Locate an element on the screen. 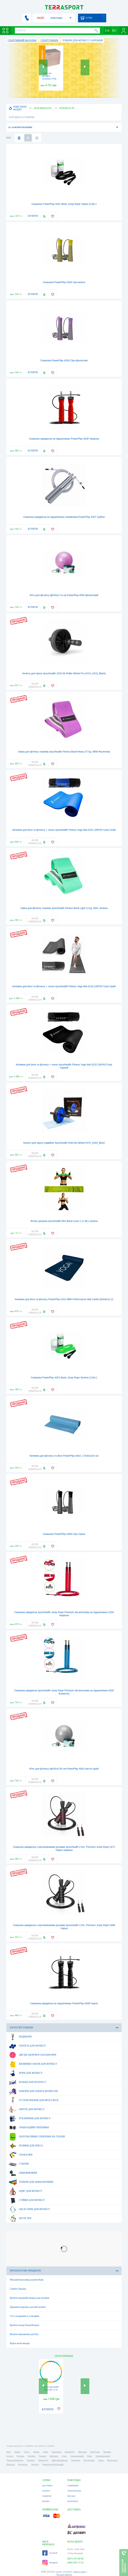 Image resolution: width=128 pixels, height=2576 pixels. Харків is located at coordinates (17, 2452).